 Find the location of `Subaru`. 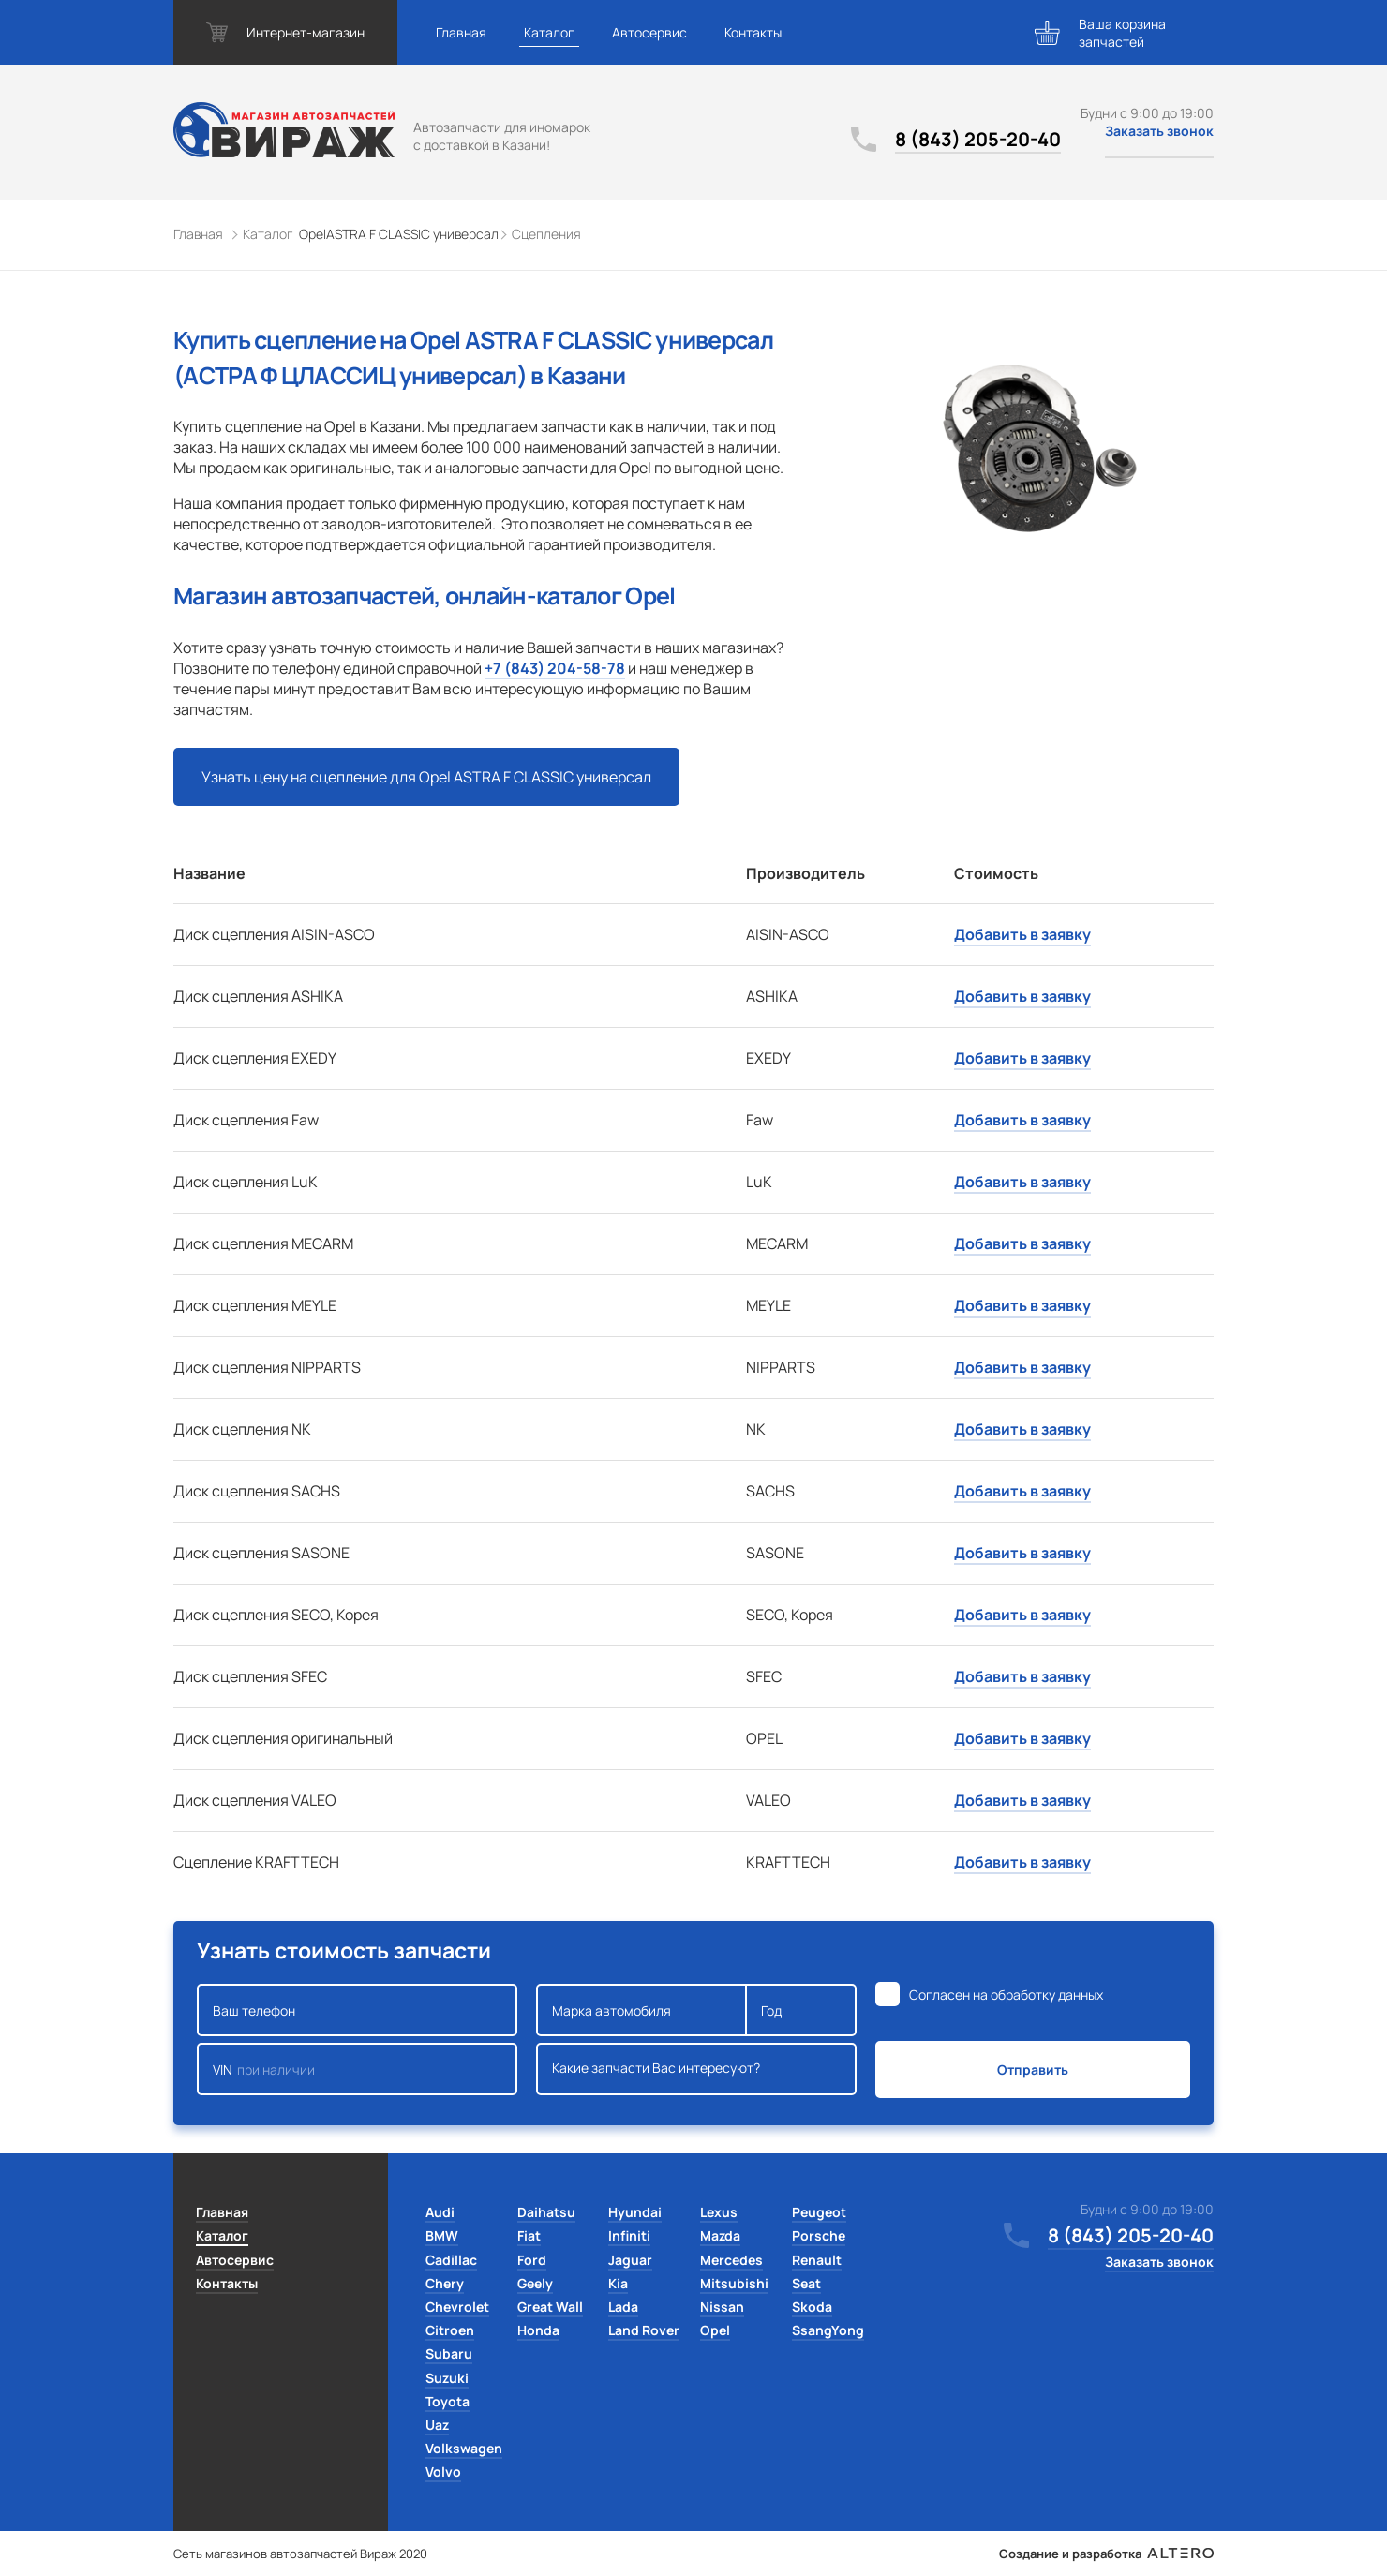

Subaru is located at coordinates (448, 2353).